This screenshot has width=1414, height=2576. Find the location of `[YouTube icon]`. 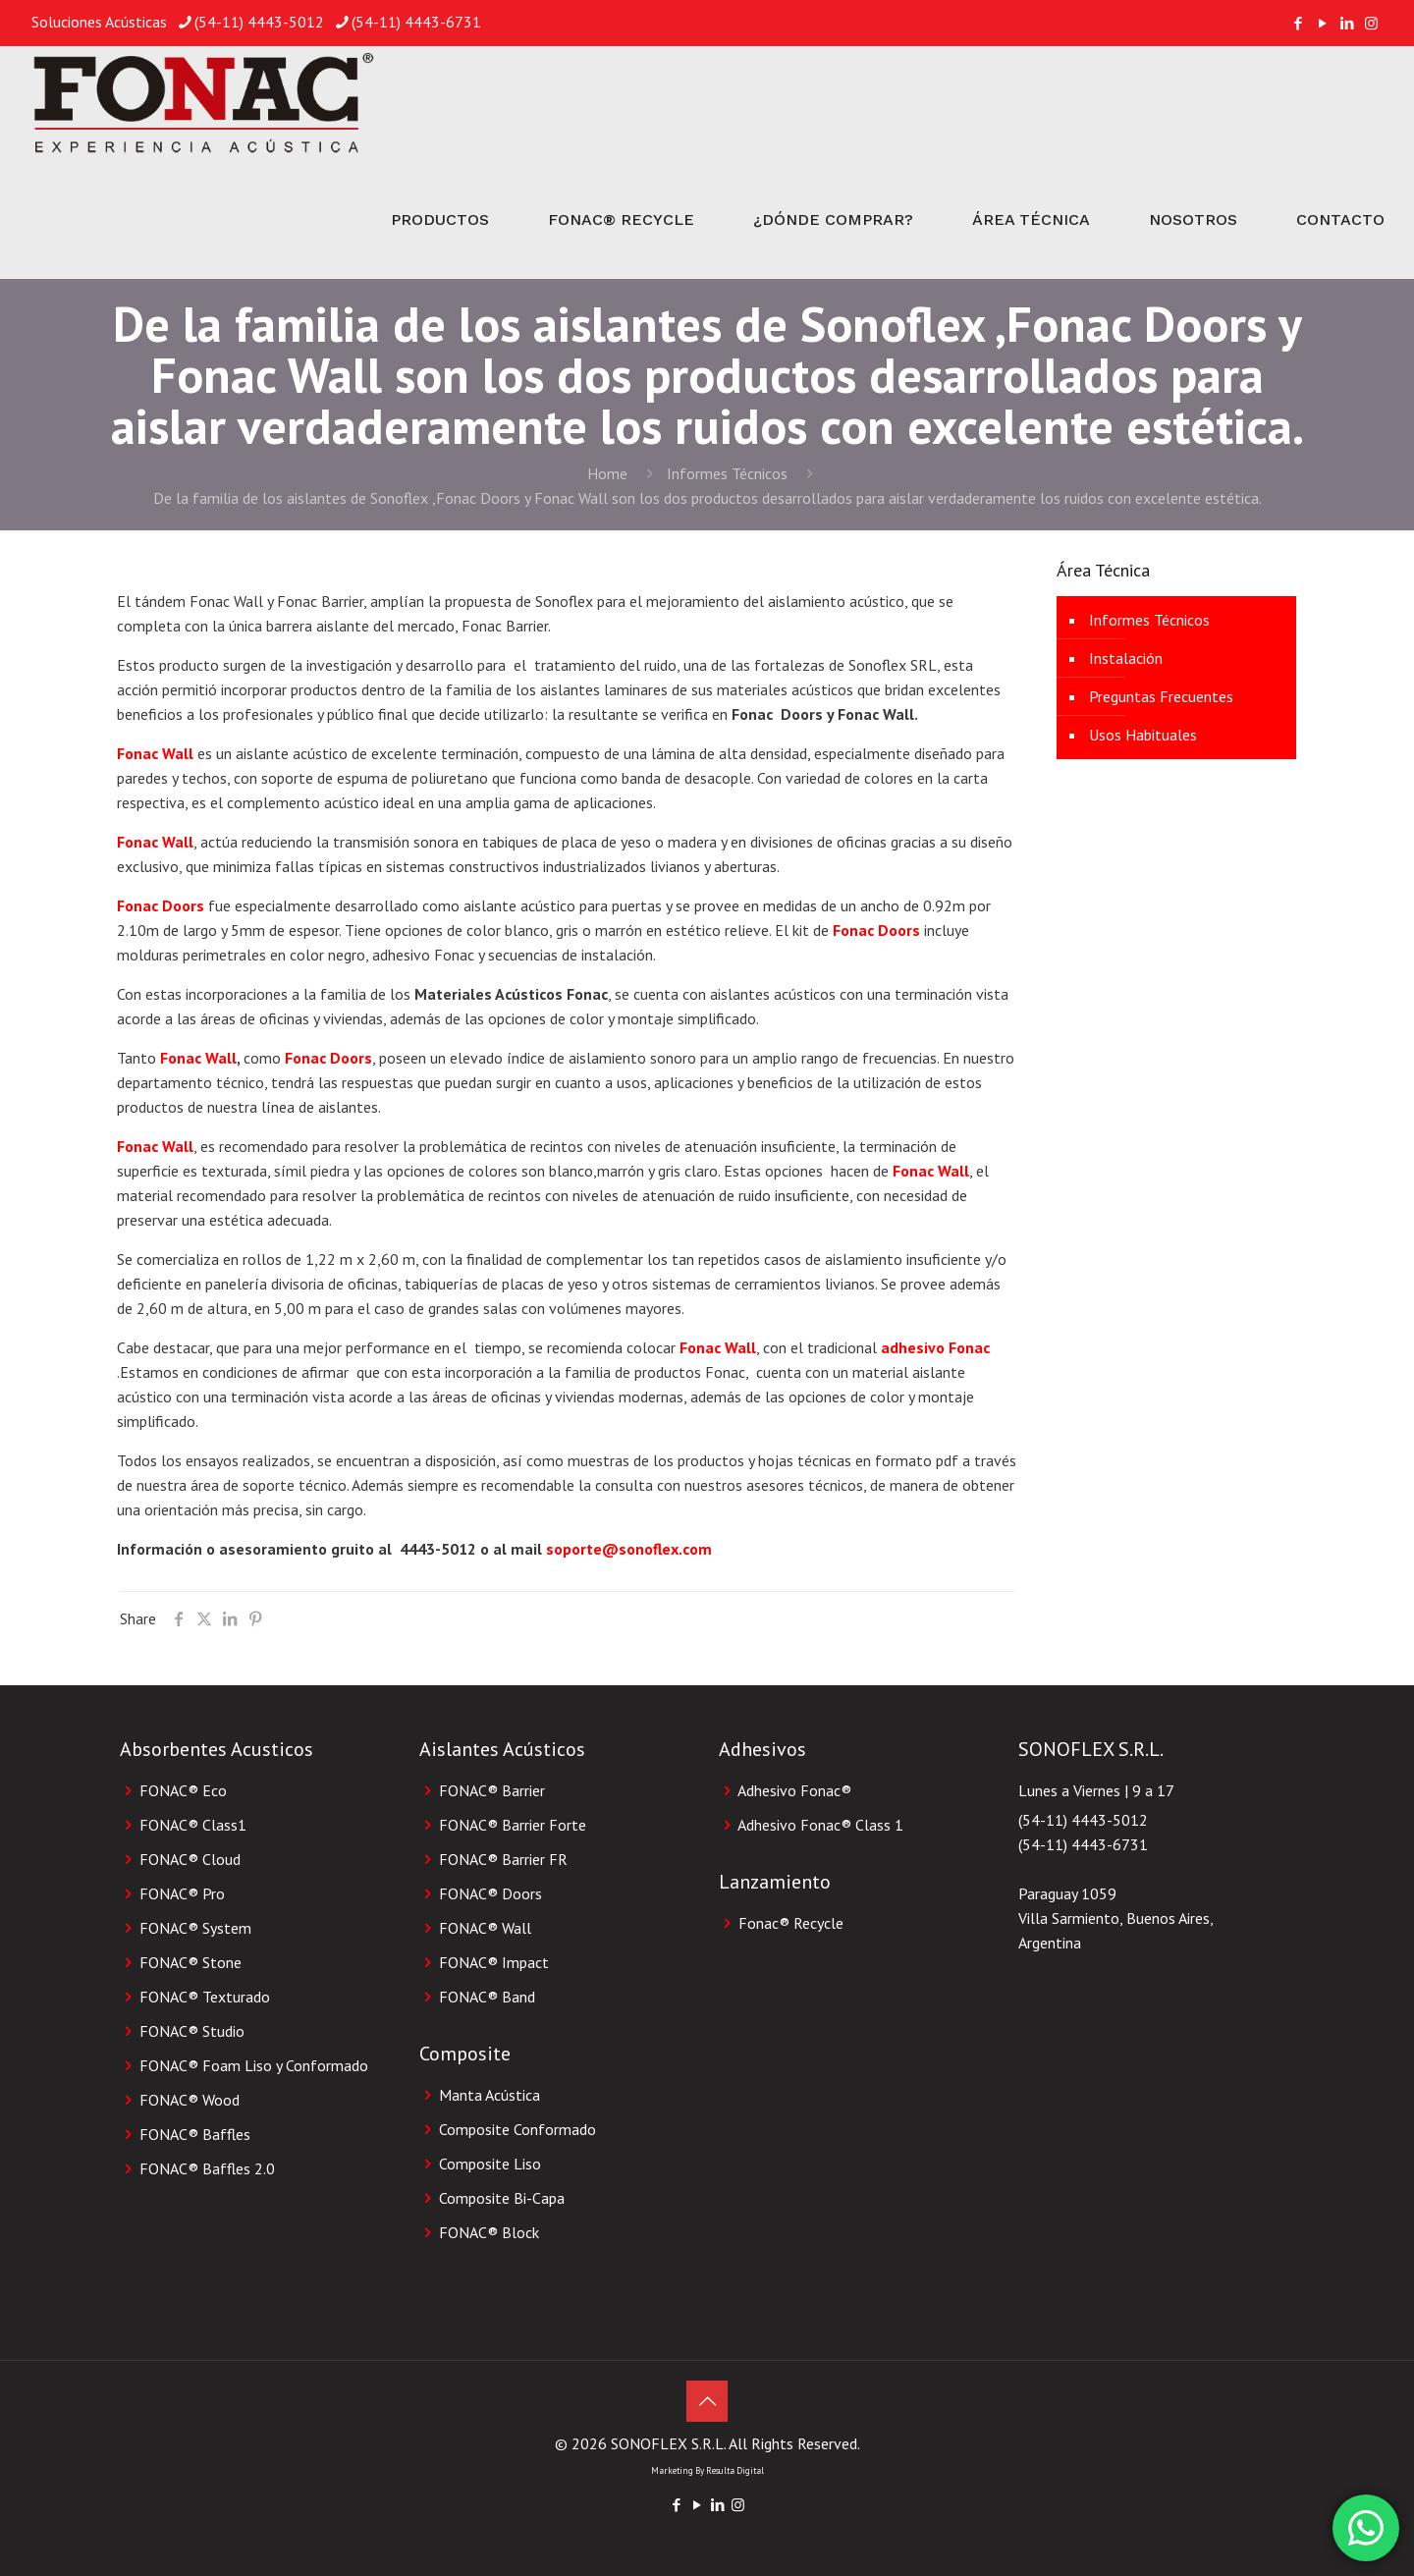

[YouTube icon] is located at coordinates (1322, 23).